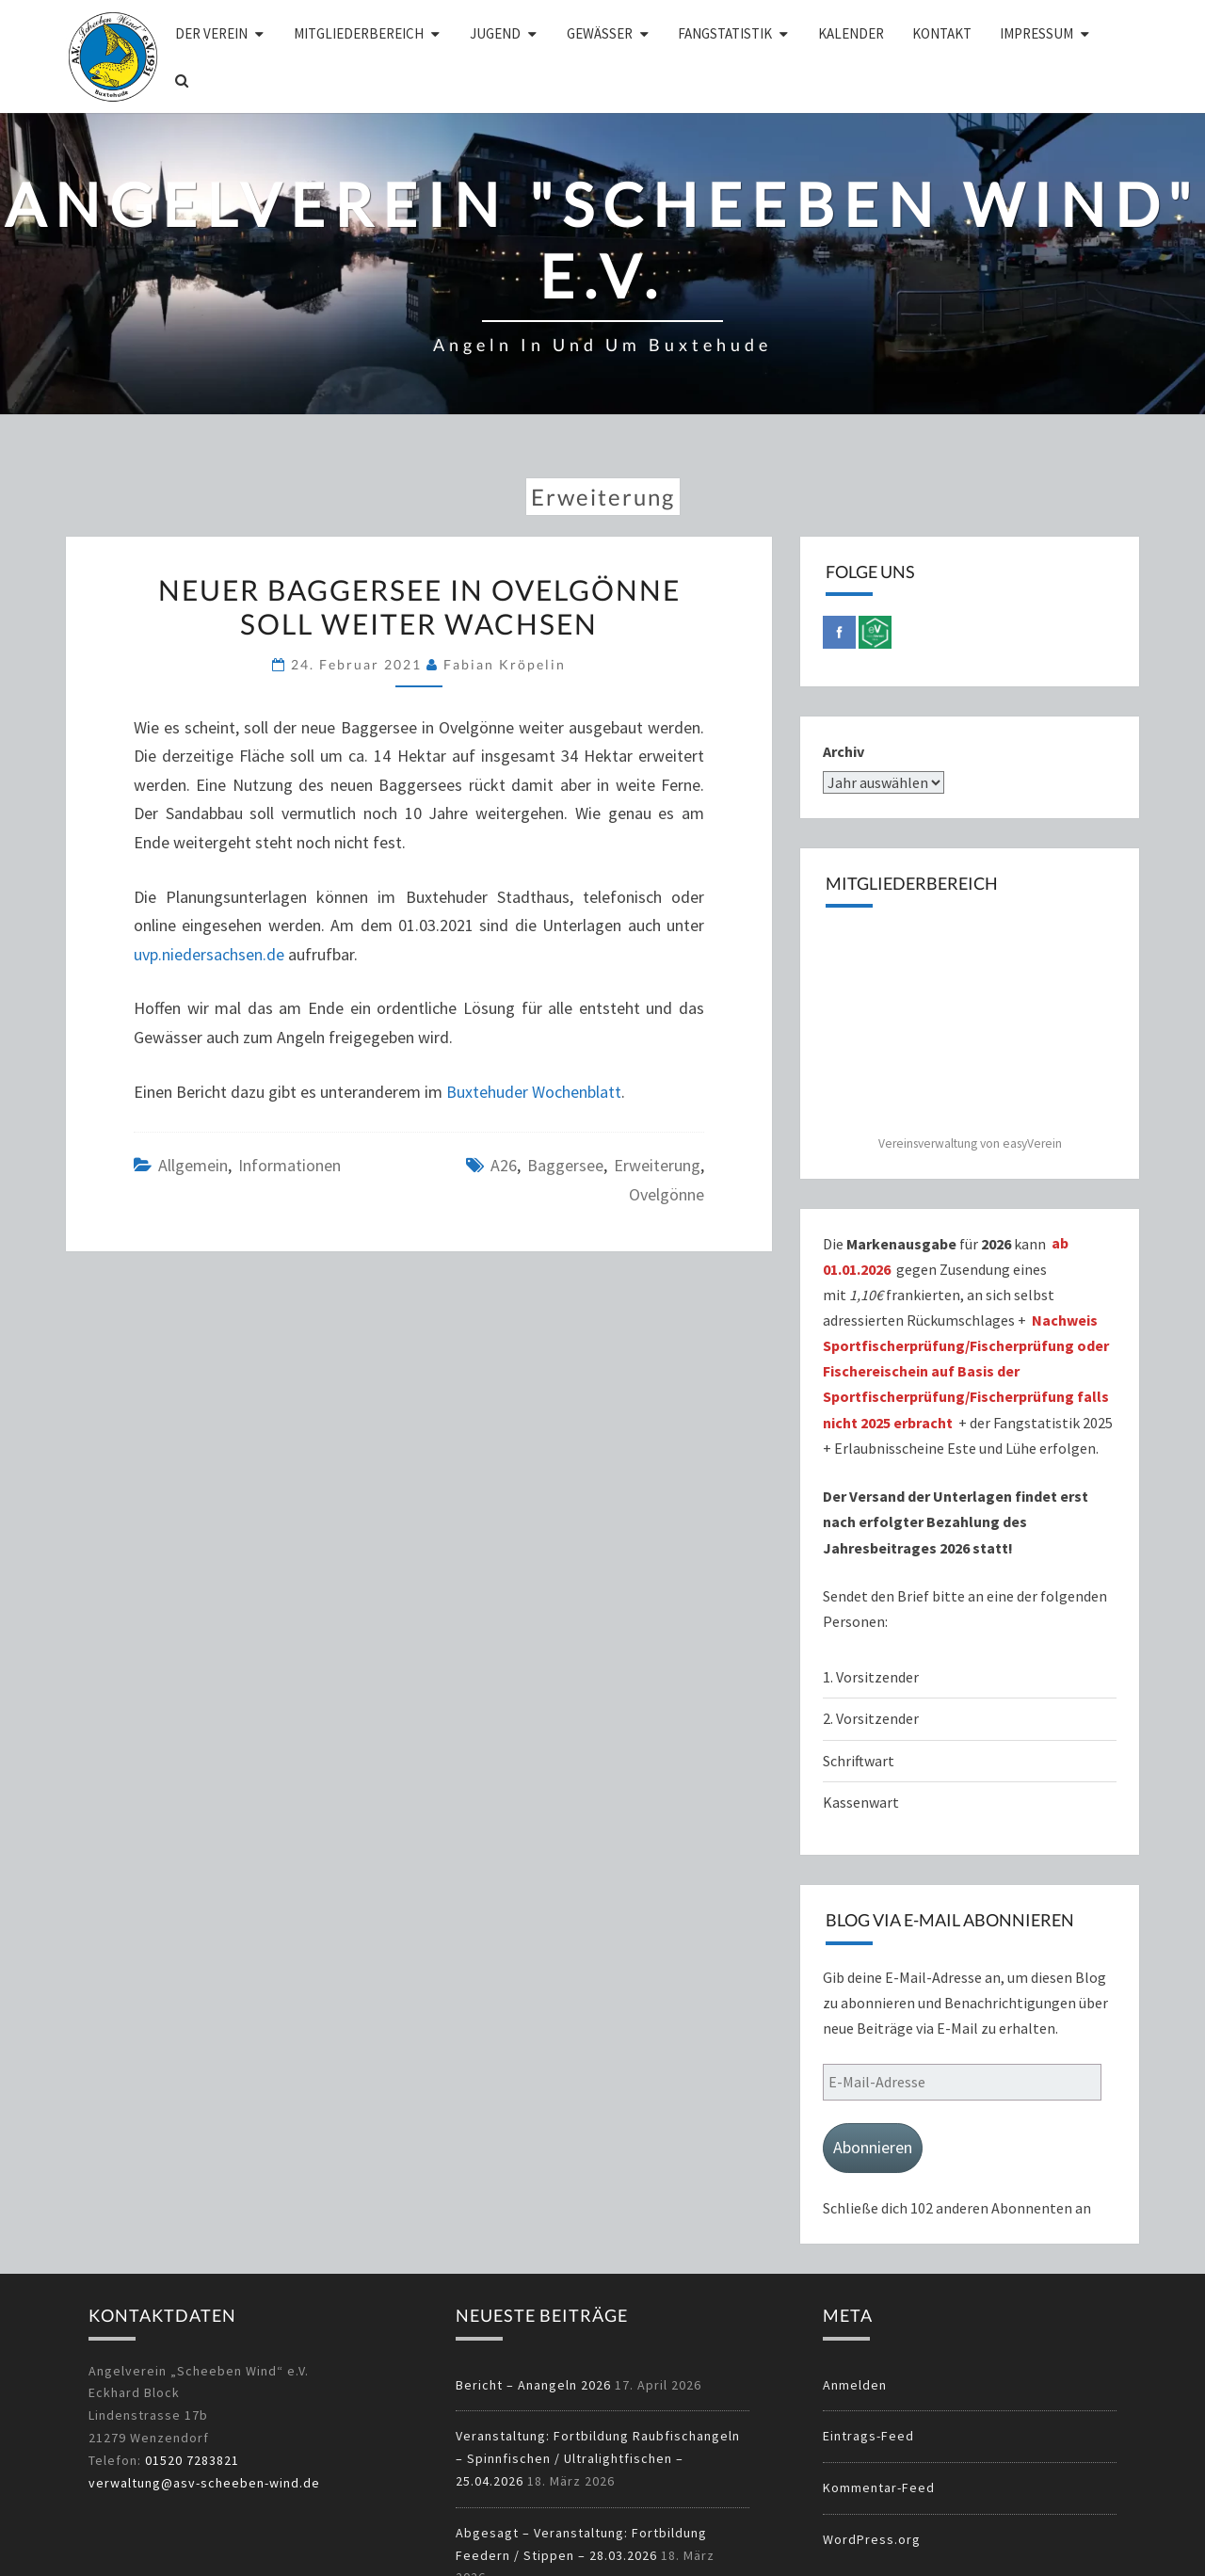  I want to click on Erweiterung, so click(657, 1165).